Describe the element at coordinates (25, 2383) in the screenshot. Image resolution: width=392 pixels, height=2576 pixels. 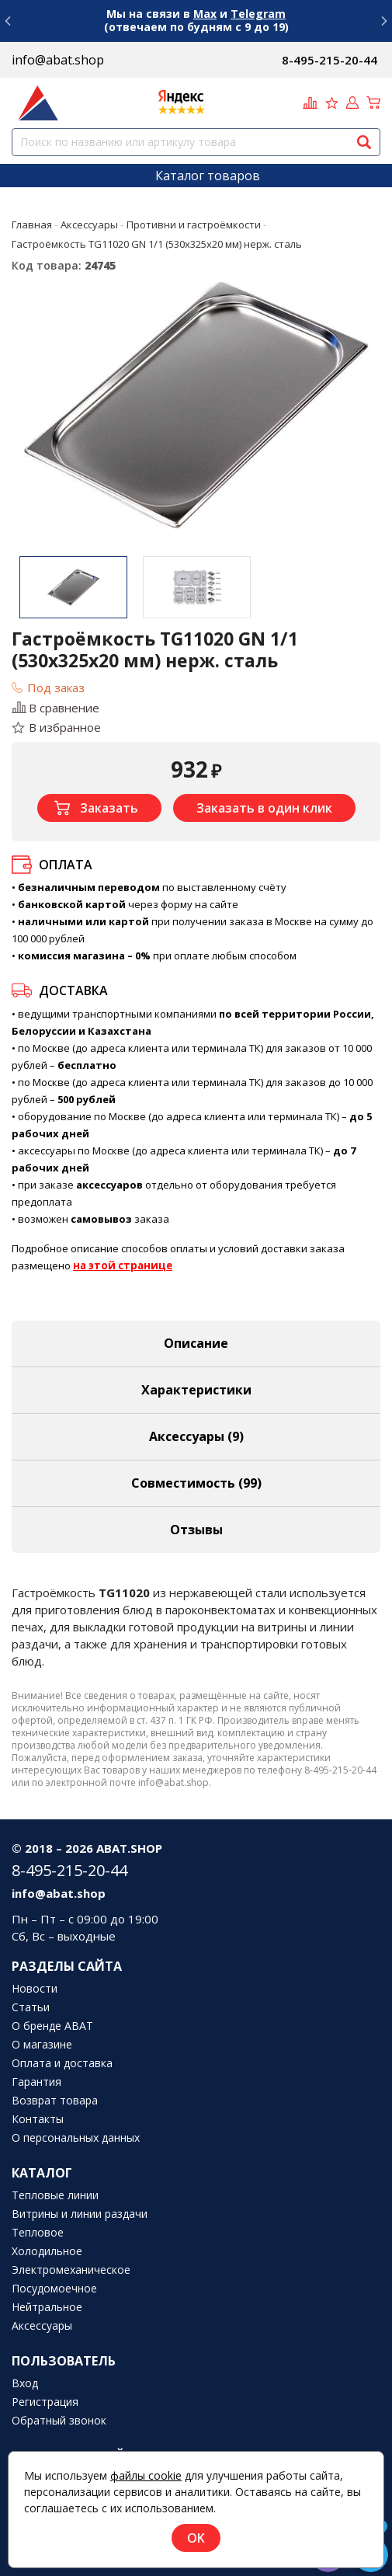
I see `Вход` at that location.